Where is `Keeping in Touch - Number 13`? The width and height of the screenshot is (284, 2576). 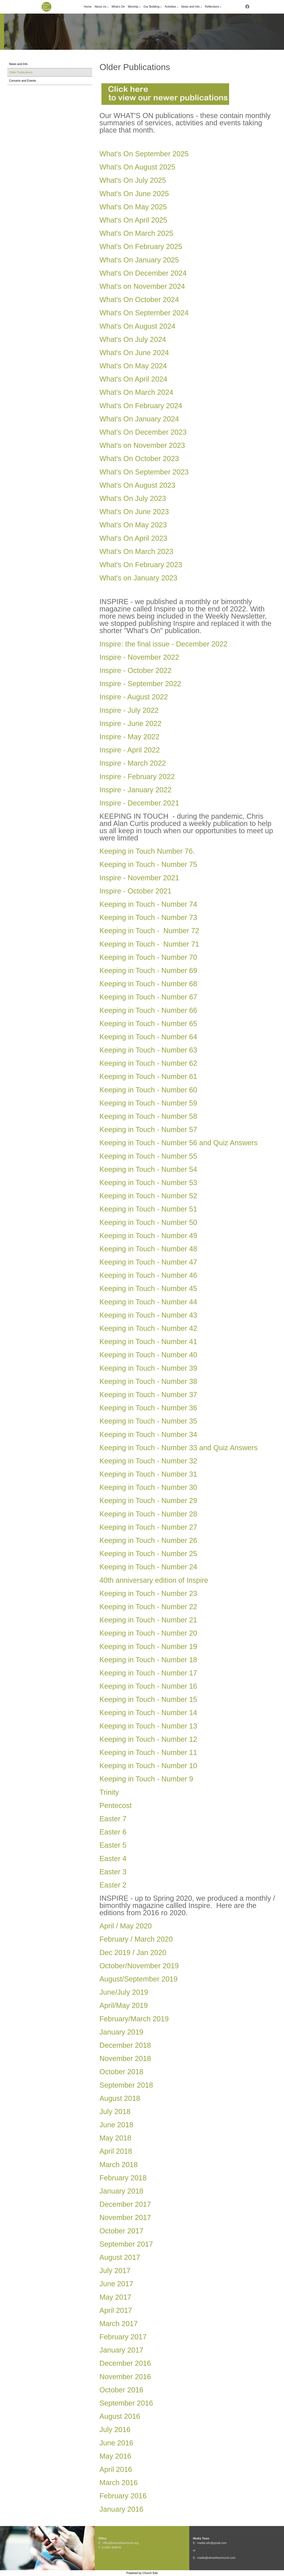
Keeping in Touch - Number 13 is located at coordinates (148, 1726).